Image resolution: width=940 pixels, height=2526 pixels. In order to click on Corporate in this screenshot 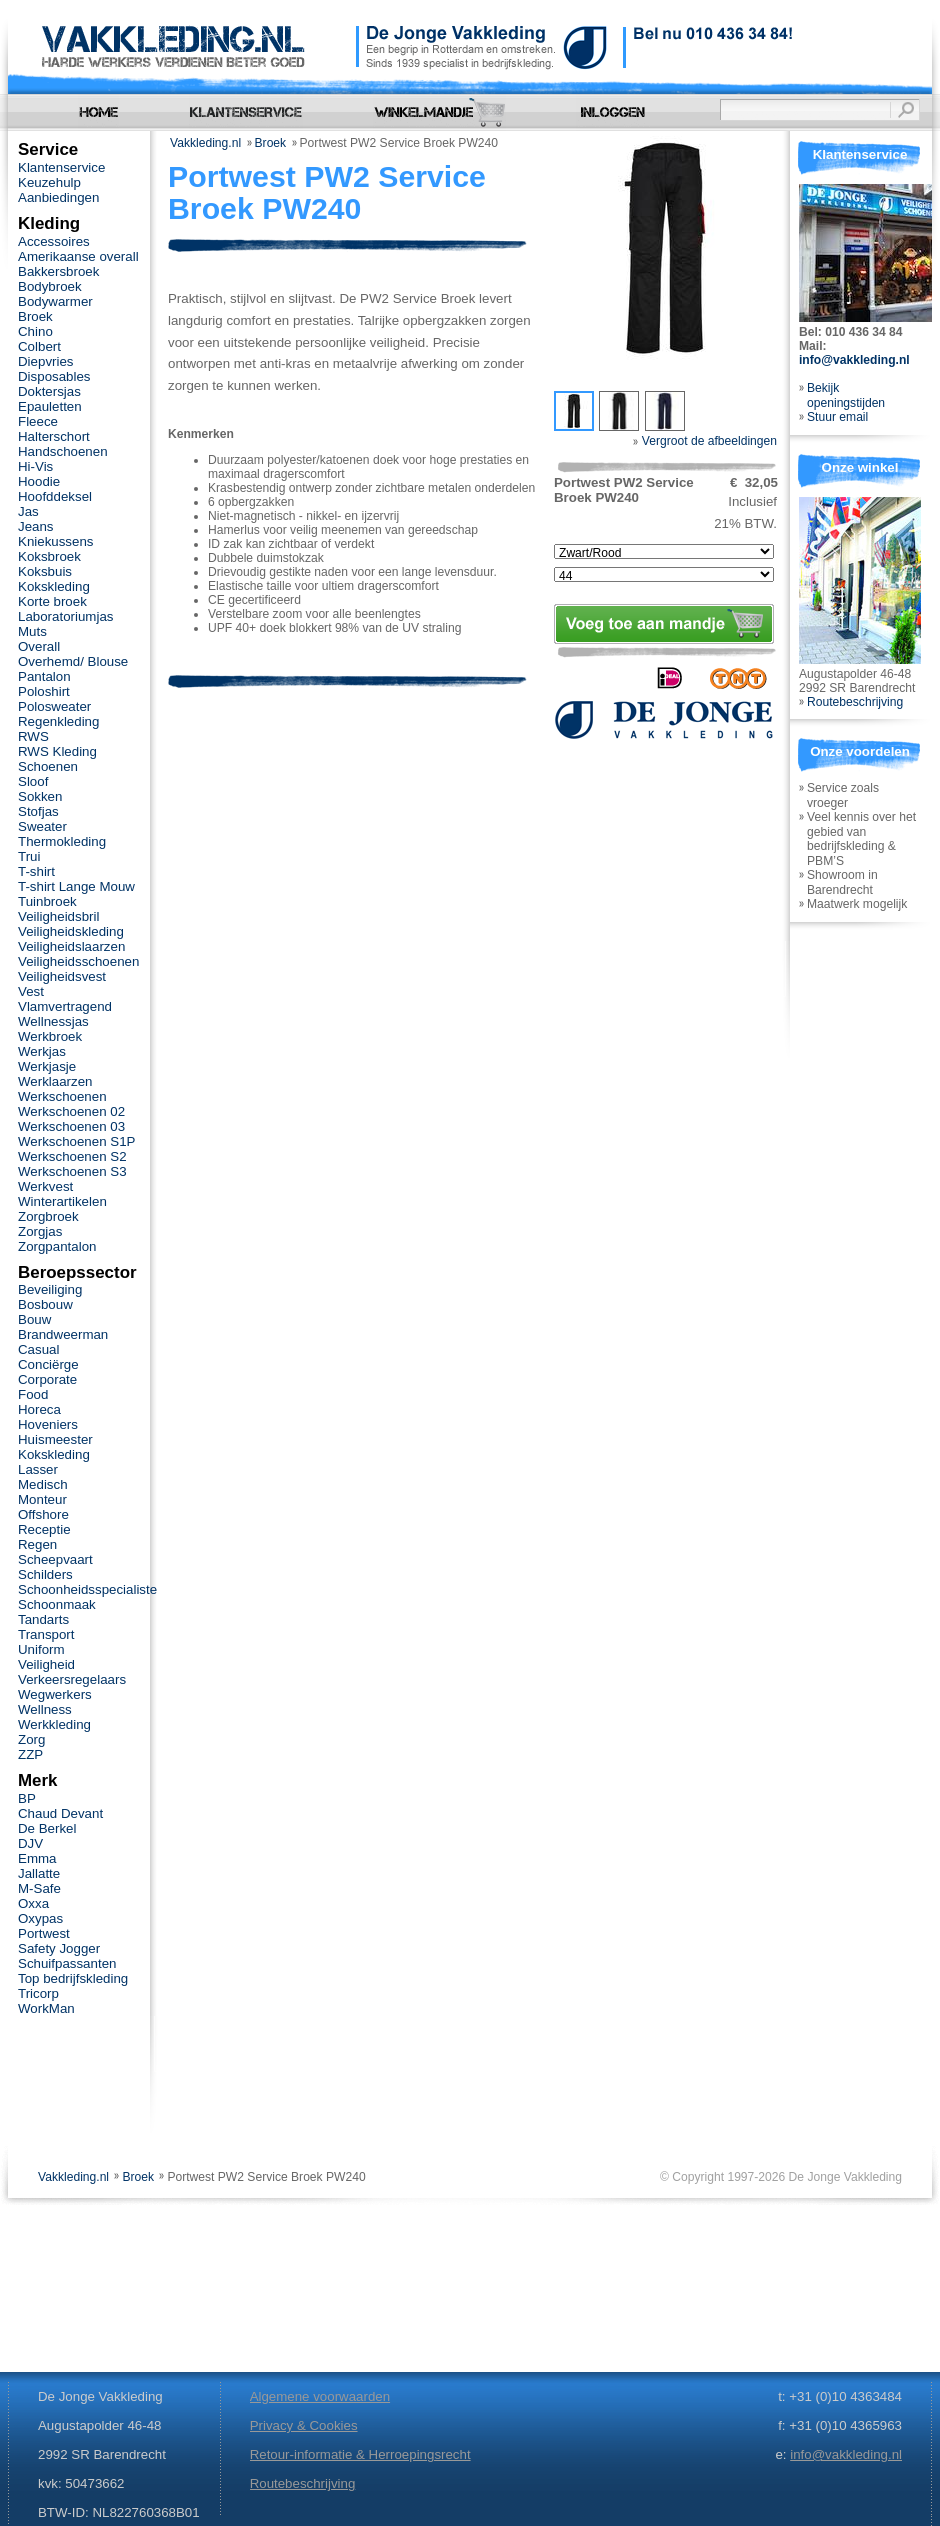, I will do `click(47, 1379)`.